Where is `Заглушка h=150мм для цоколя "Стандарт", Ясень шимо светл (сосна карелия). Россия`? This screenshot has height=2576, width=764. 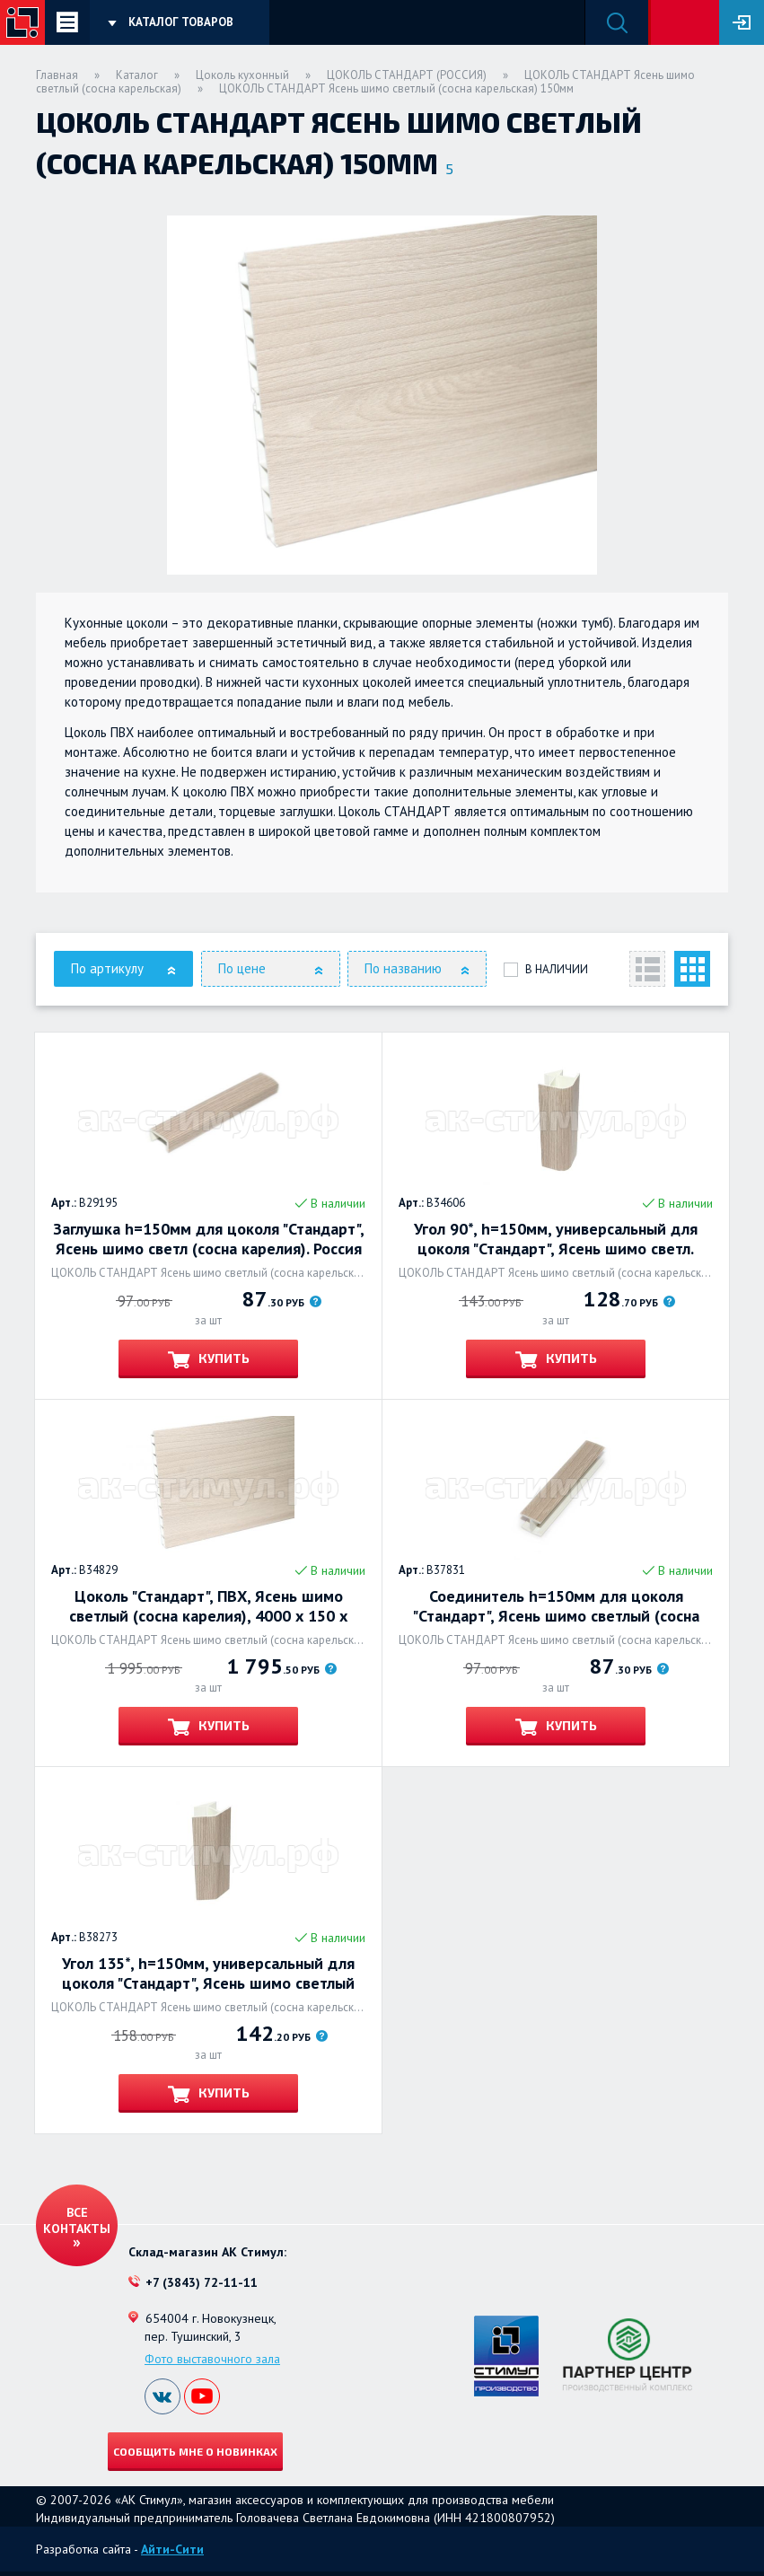
Заглушка h=150мм для цоколя "Стандарт", Ясень шимо светл (сосна карелия). Россия is located at coordinates (208, 1239).